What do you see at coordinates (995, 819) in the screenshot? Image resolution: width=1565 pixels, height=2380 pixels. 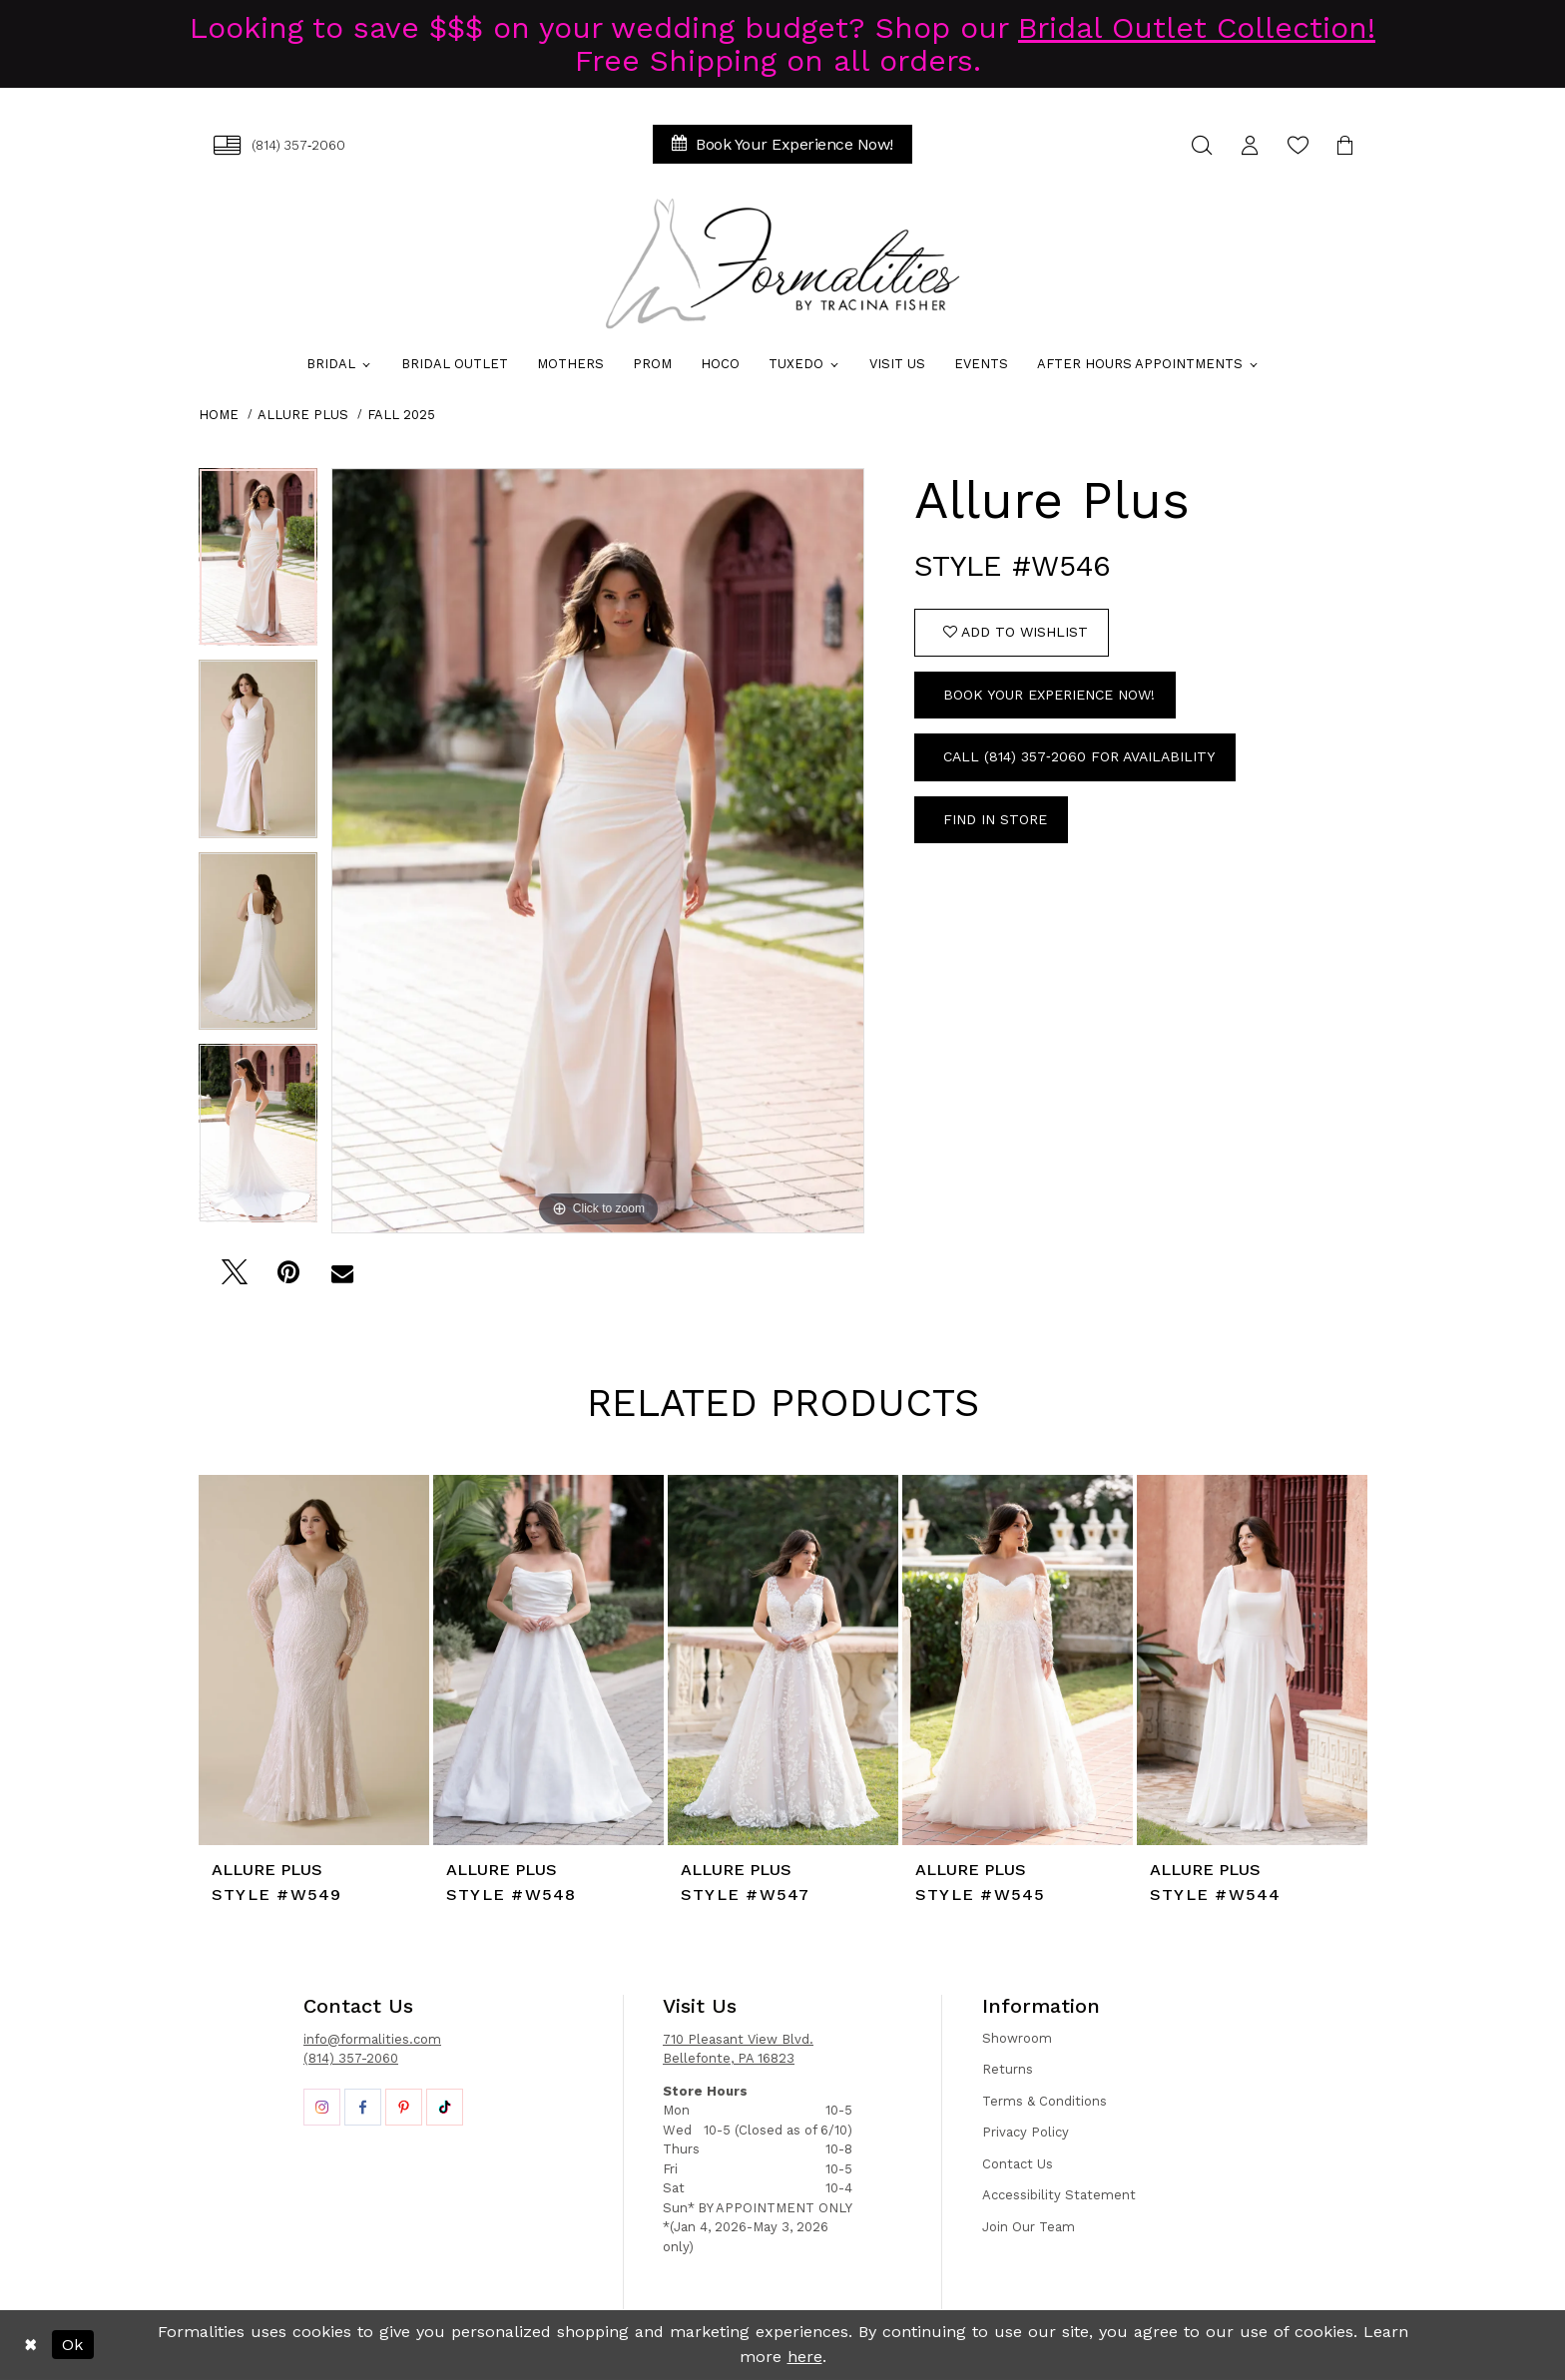 I see `Find In Store` at bounding box center [995, 819].